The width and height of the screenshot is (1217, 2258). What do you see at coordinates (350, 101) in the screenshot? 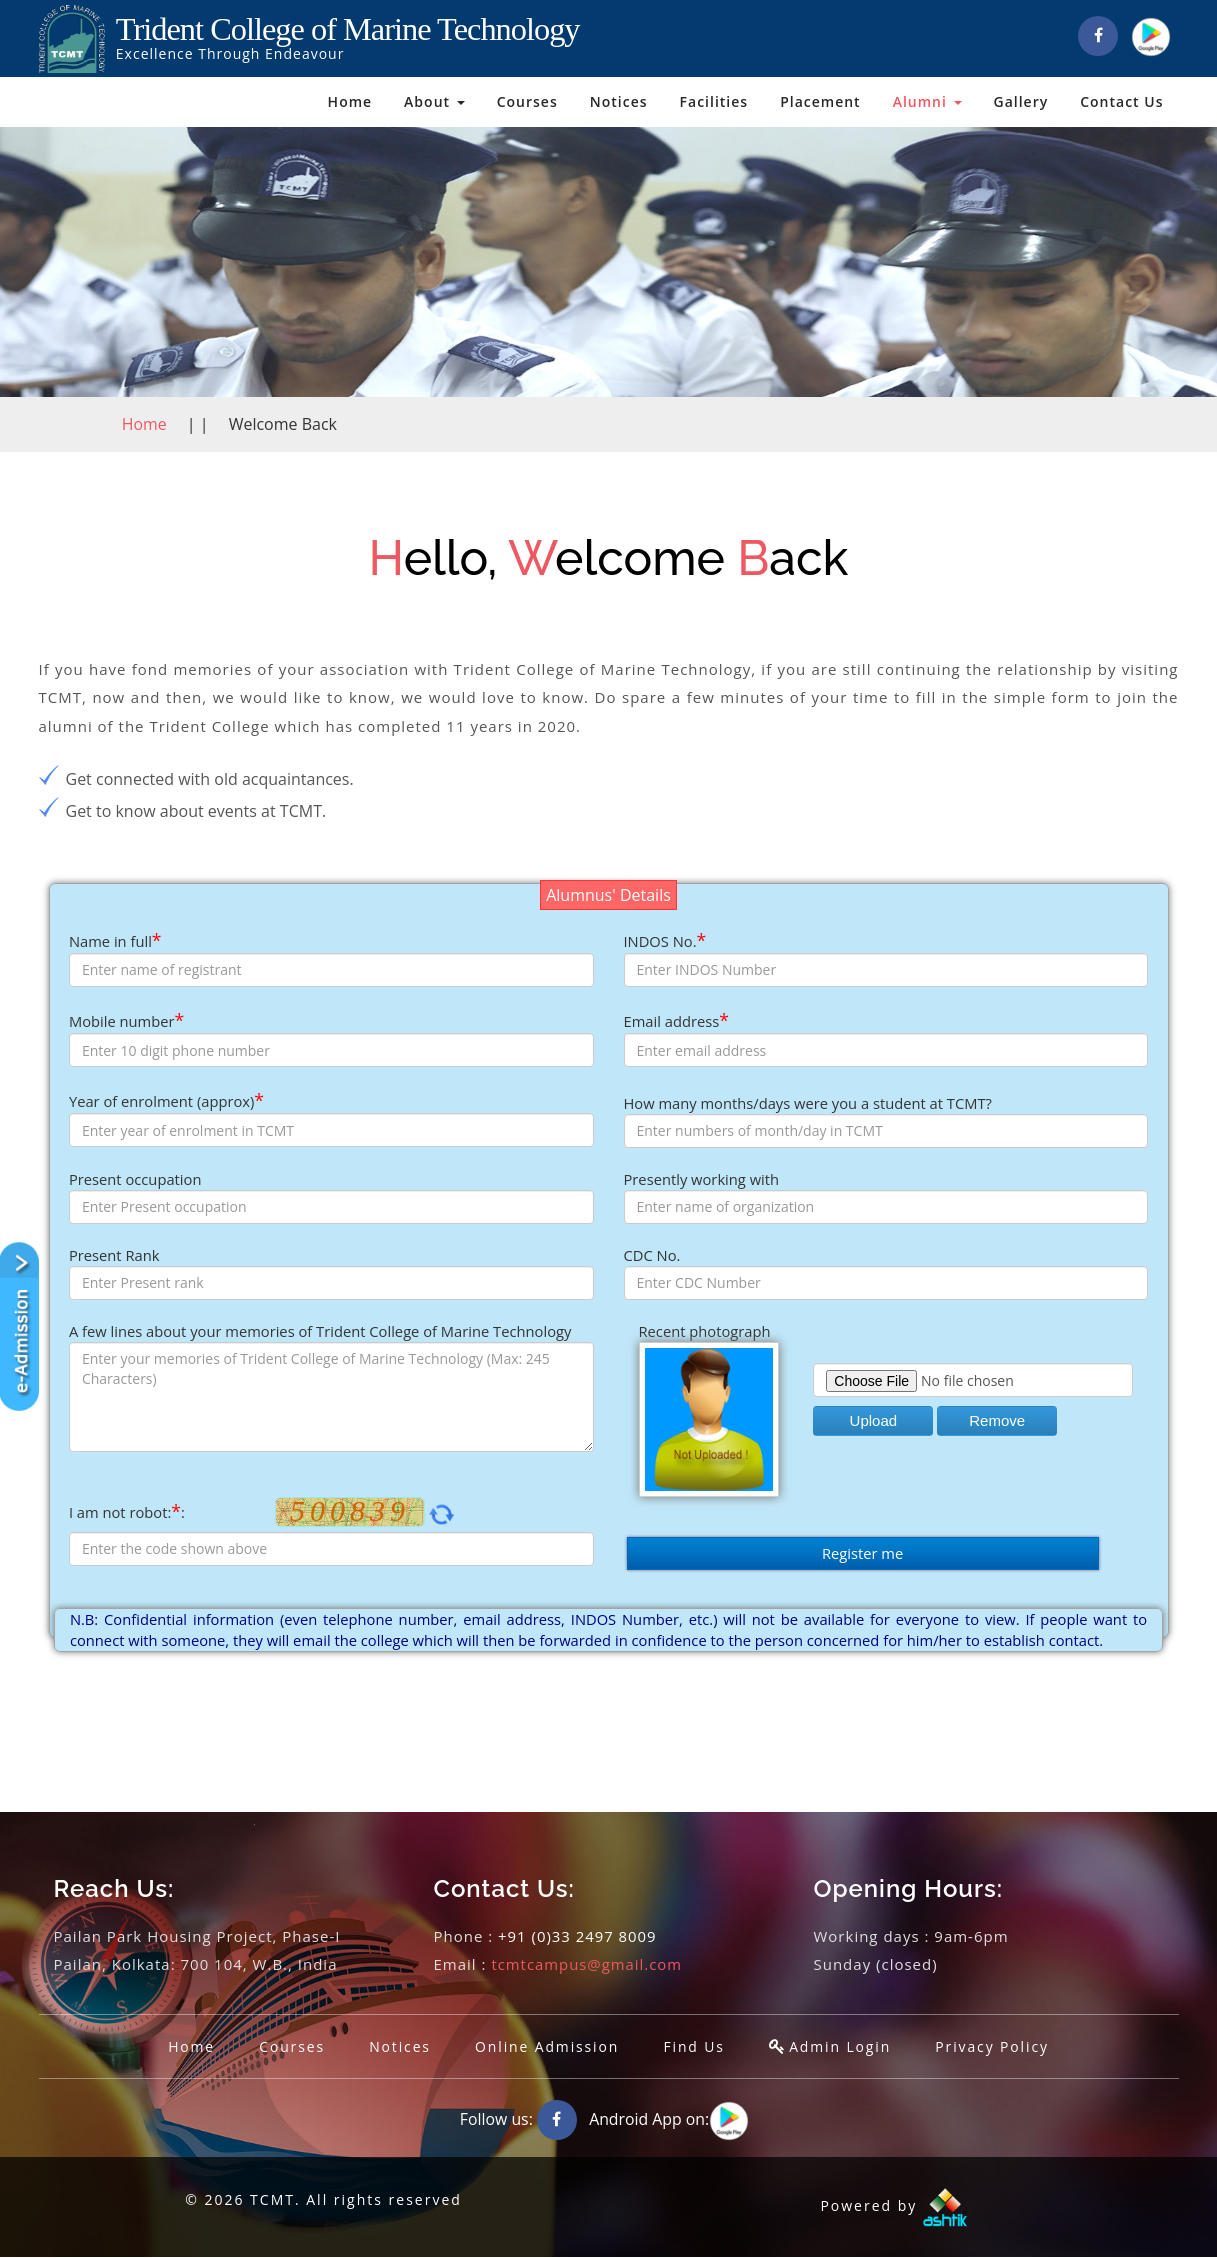
I see `Home` at bounding box center [350, 101].